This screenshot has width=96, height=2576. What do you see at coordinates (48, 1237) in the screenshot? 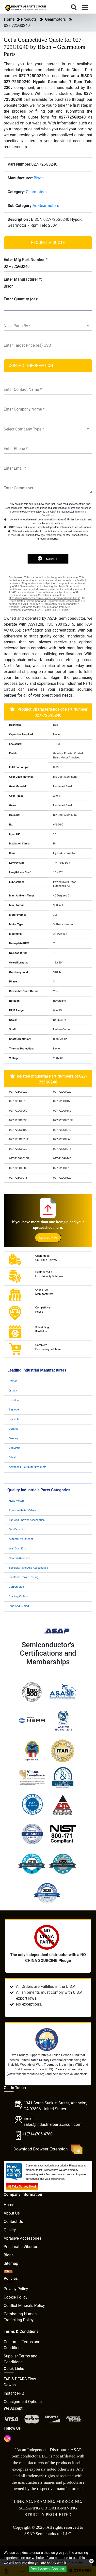
I see `Upload File` at bounding box center [48, 1237].